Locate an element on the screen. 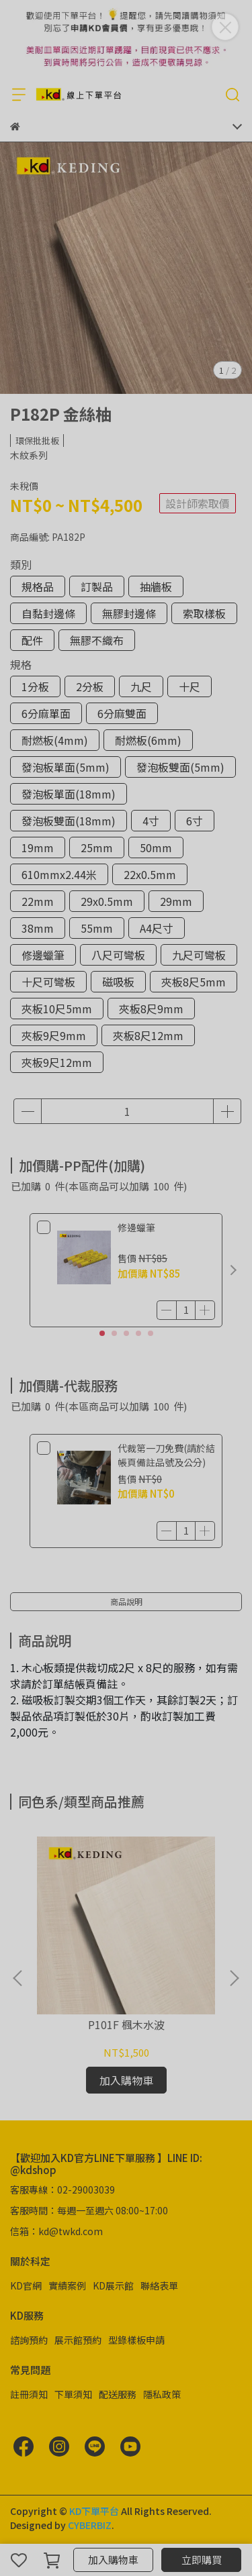 The height and width of the screenshot is (2576, 252). 型錄樣板申請 is located at coordinates (136, 2340).